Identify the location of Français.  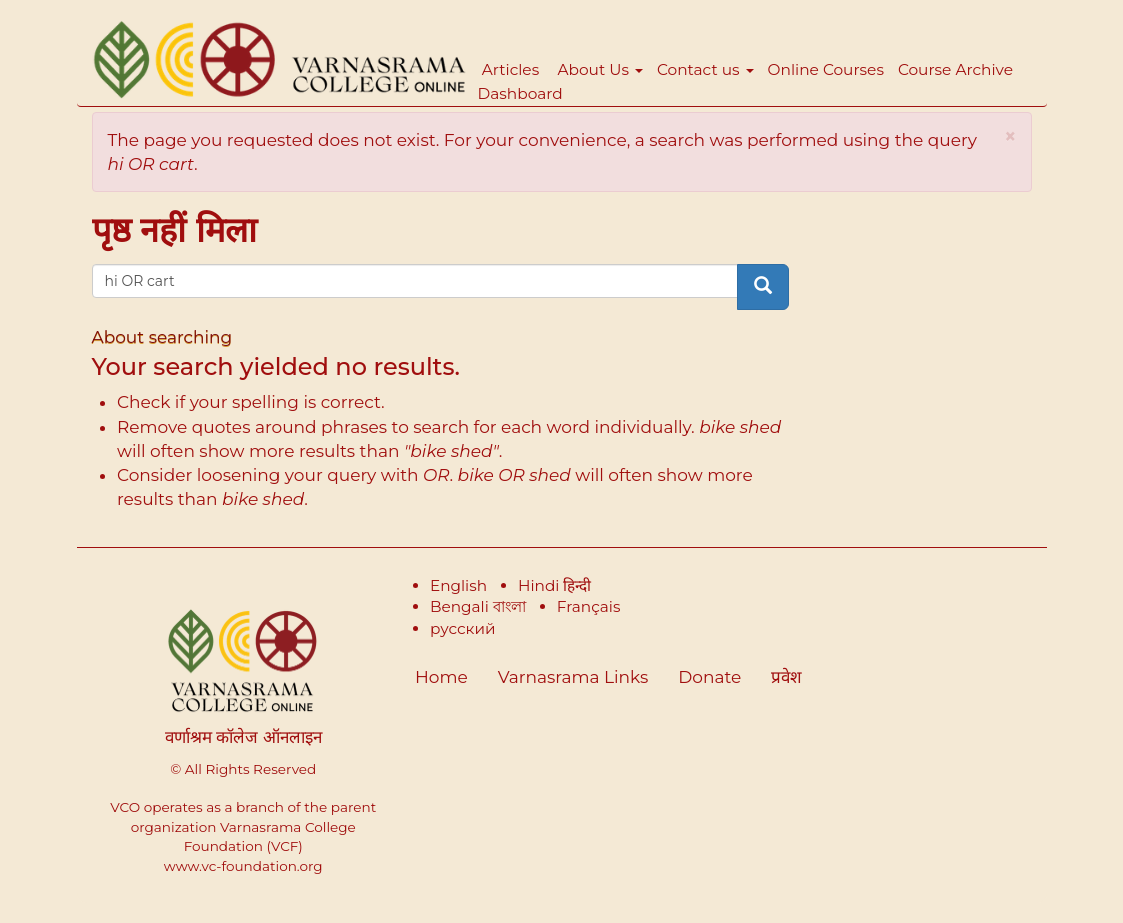
(589, 606).